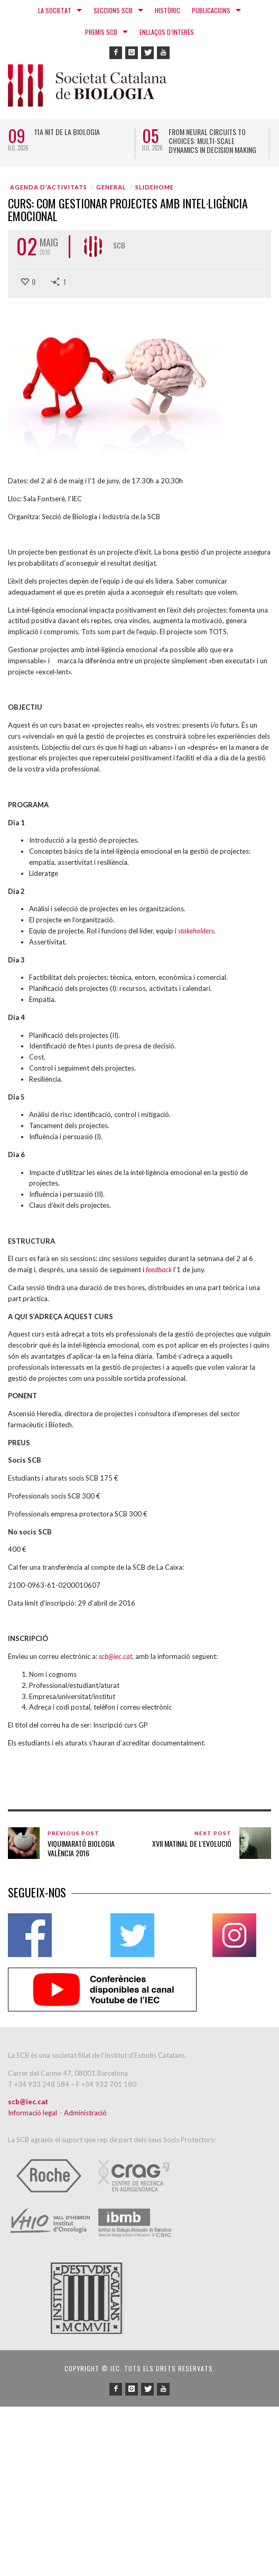 The height and width of the screenshot is (2576, 279). What do you see at coordinates (212, 140) in the screenshot?
I see `From neural circuits to choices: multi-scale dynamics in decision making` at bounding box center [212, 140].